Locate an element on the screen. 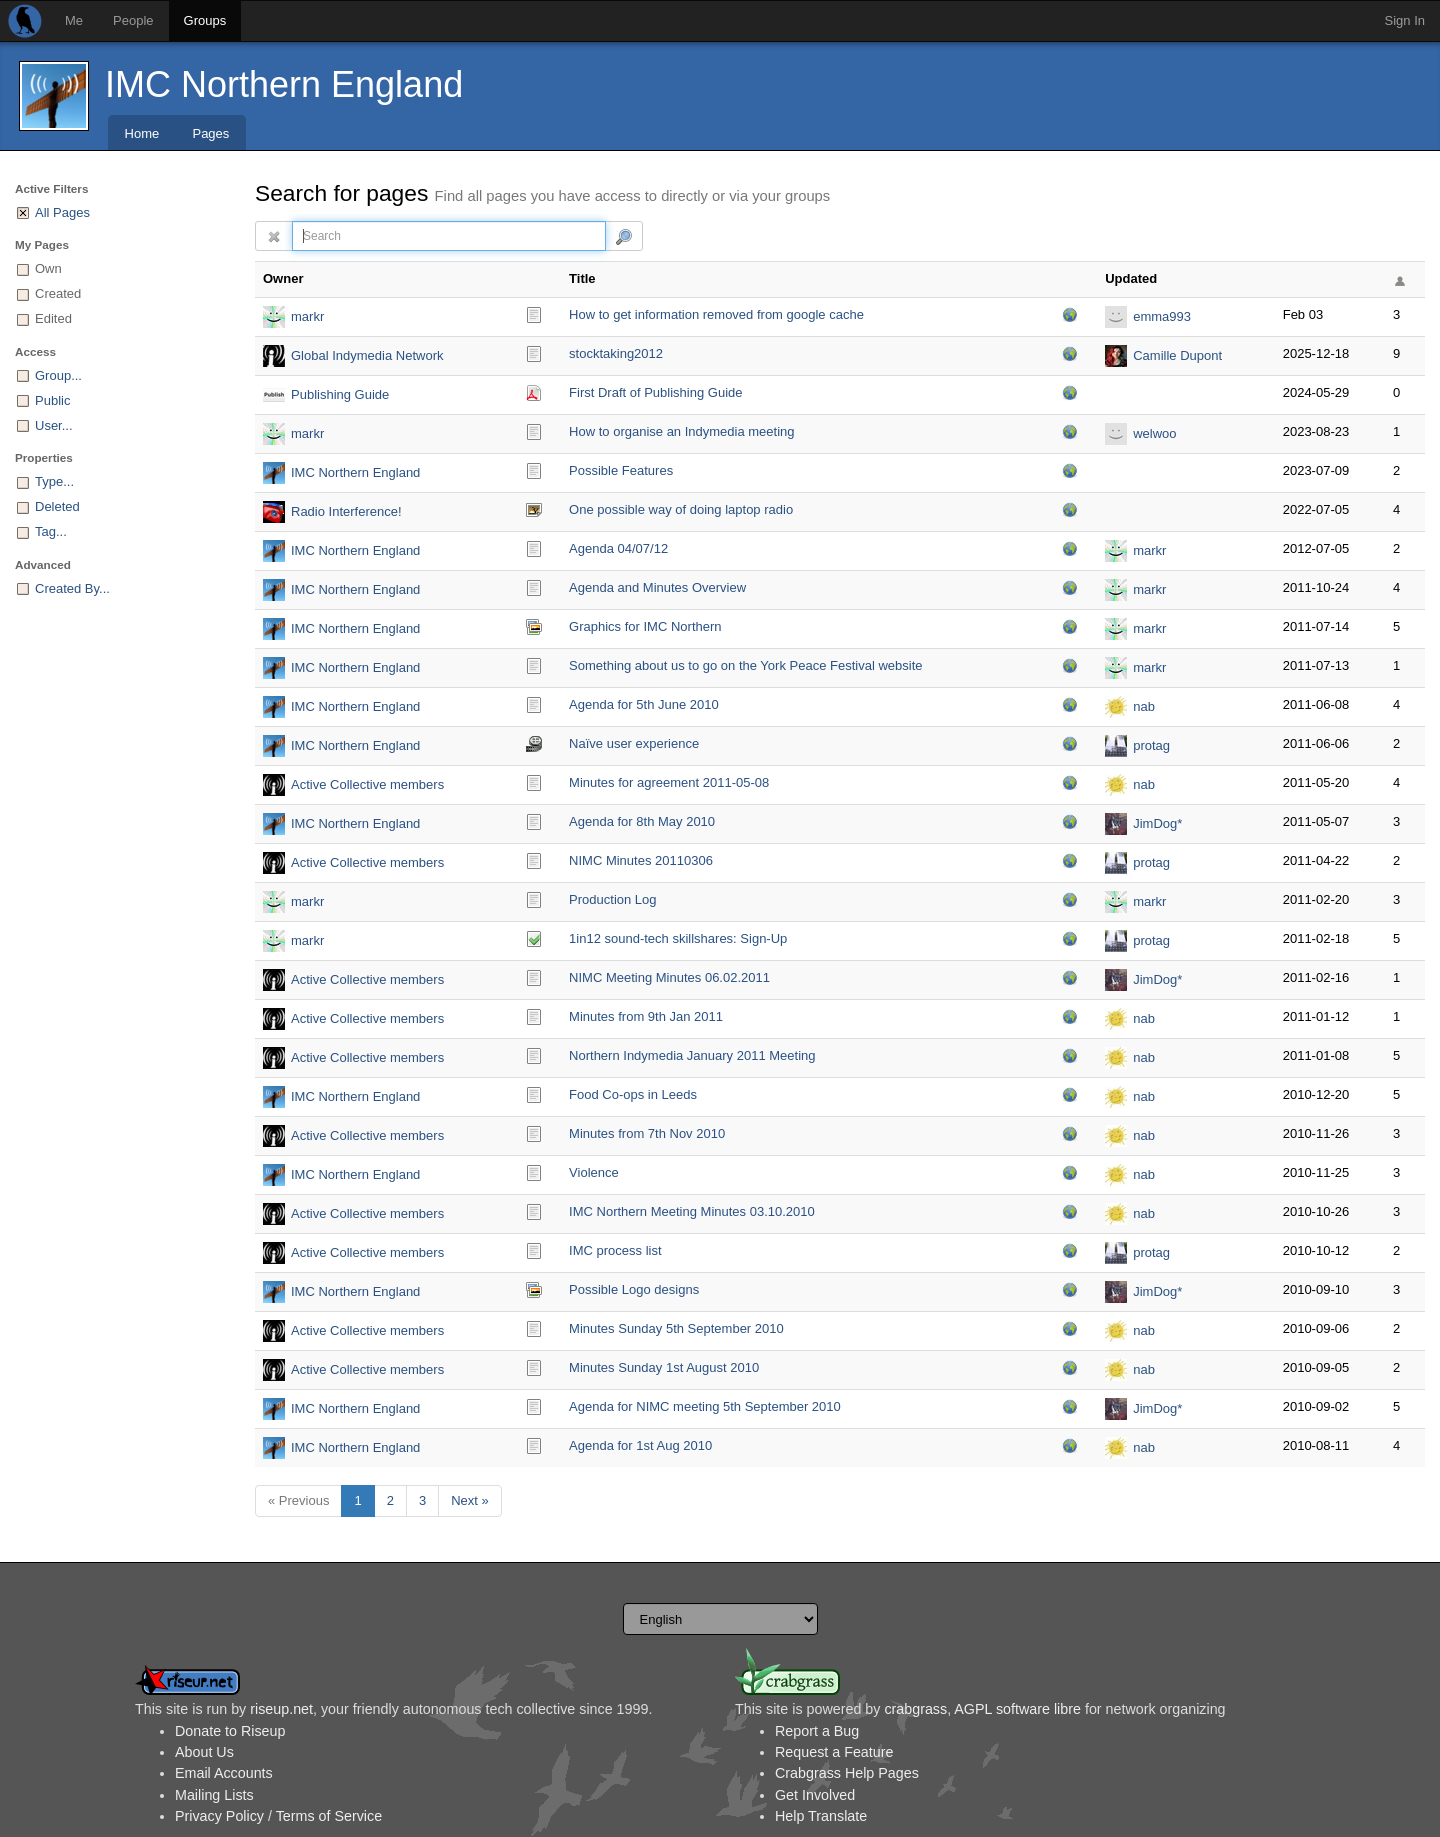  How to get information removed from google cache is located at coordinates (716, 314).